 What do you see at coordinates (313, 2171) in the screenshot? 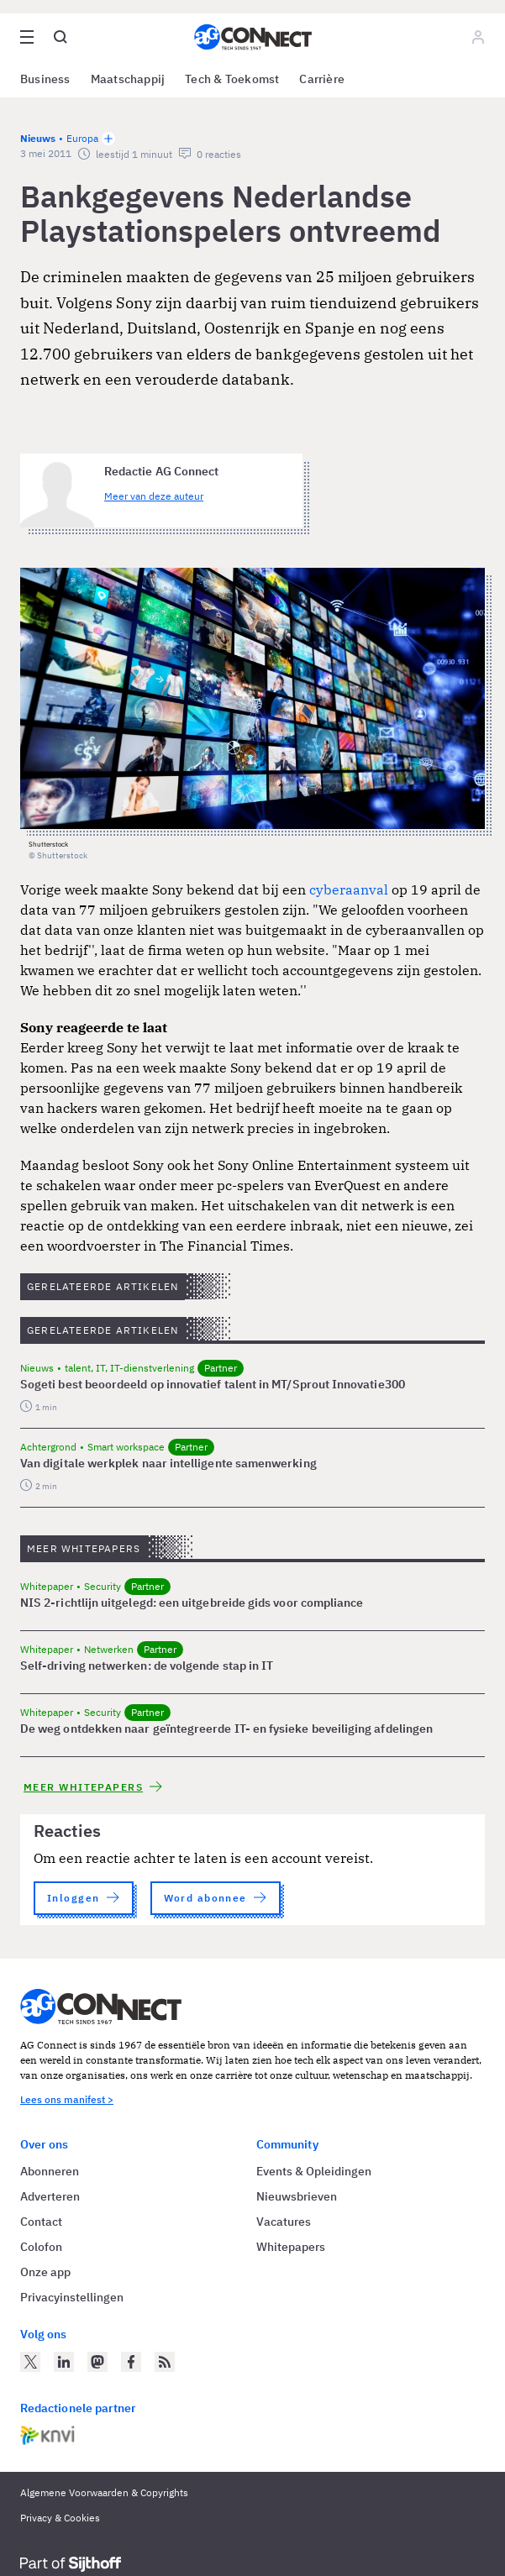
I see `Events & Opleidingen` at bounding box center [313, 2171].